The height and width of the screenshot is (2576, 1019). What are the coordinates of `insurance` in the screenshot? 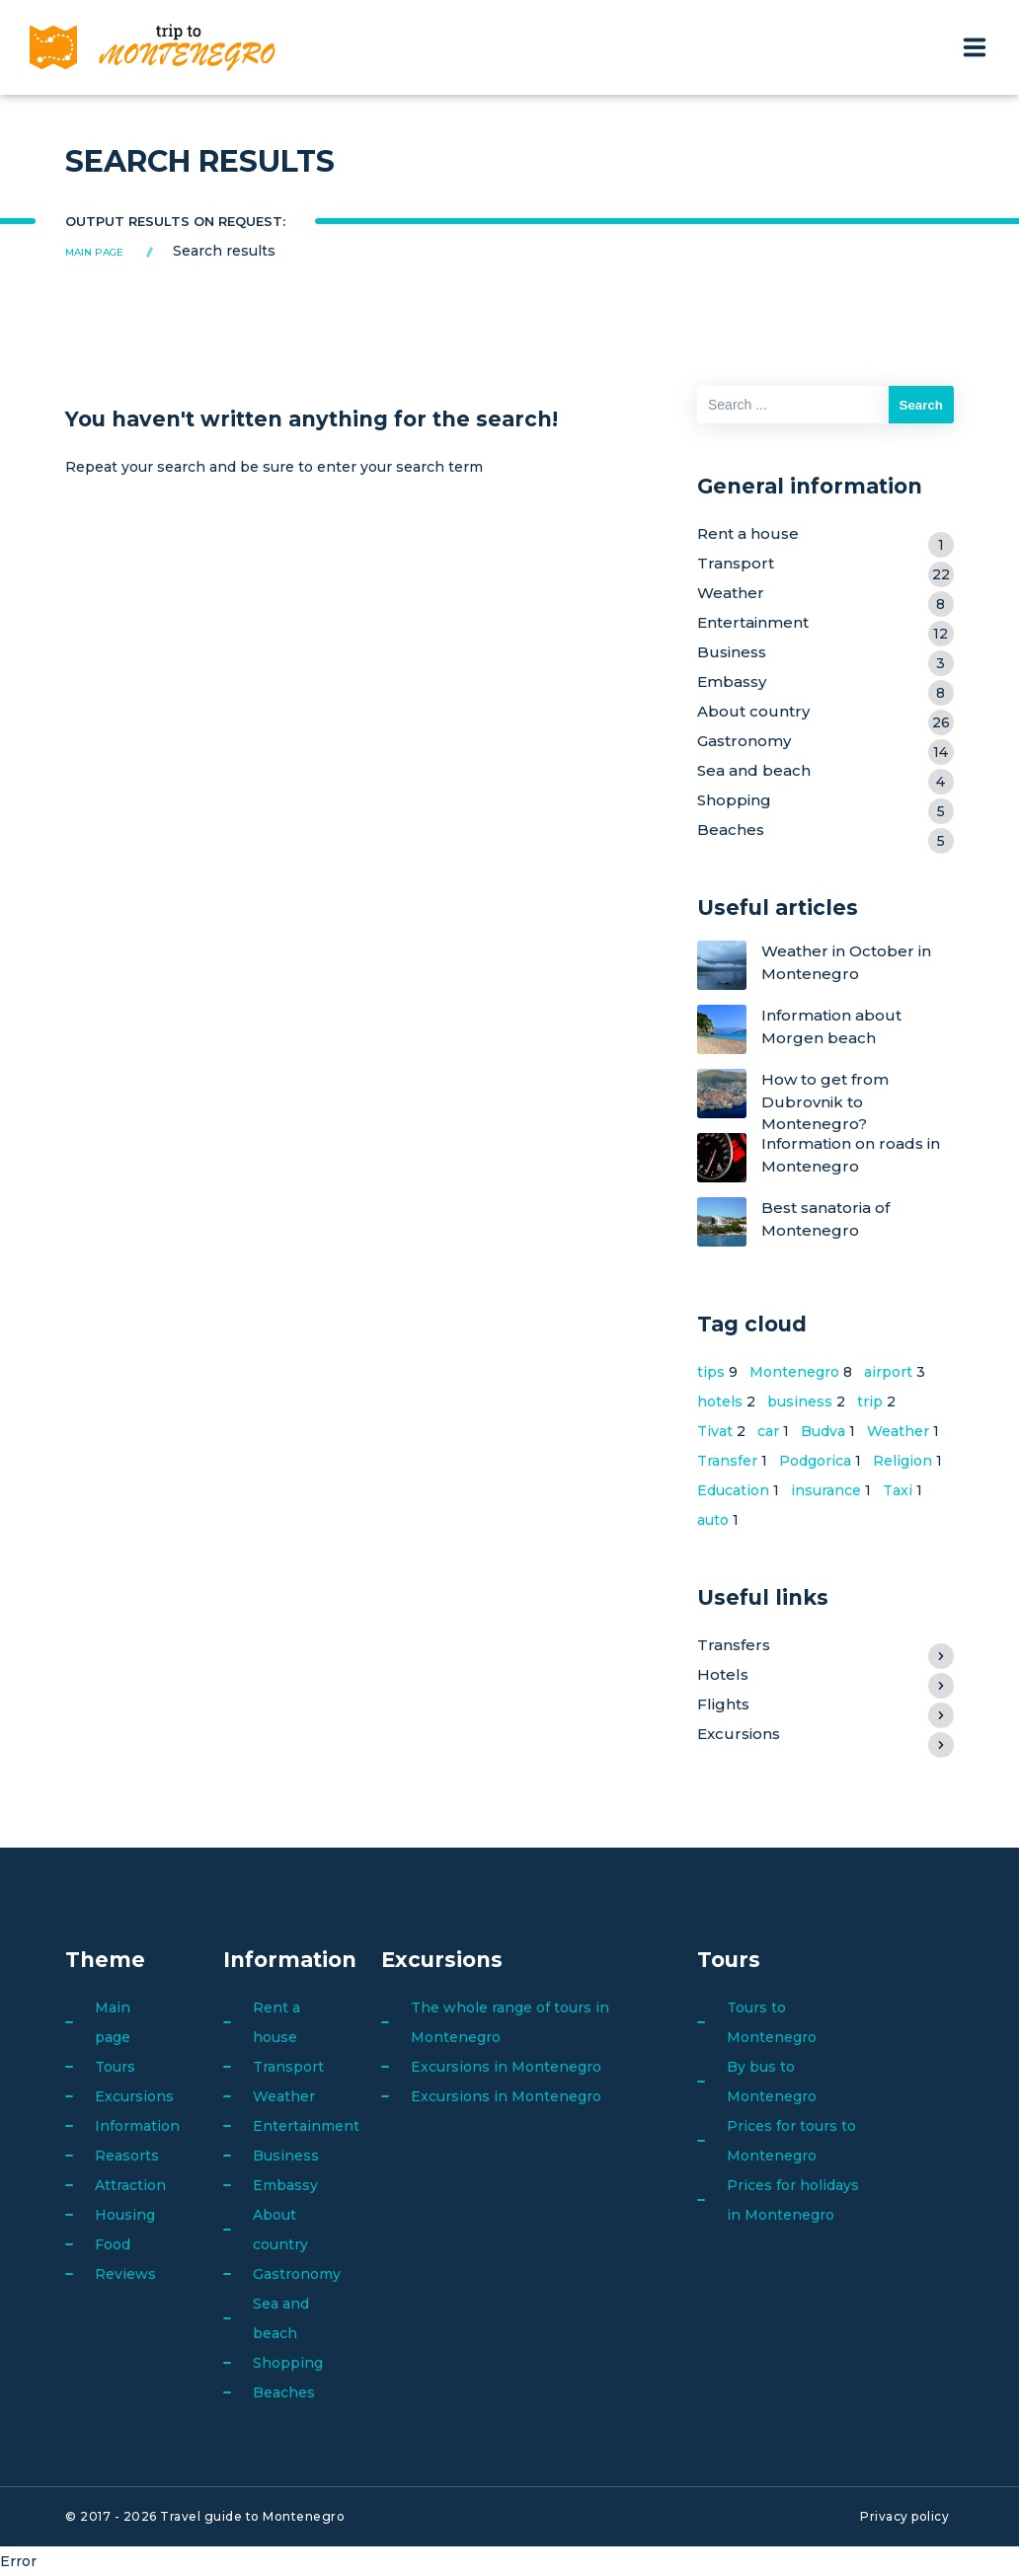 It's located at (826, 1490).